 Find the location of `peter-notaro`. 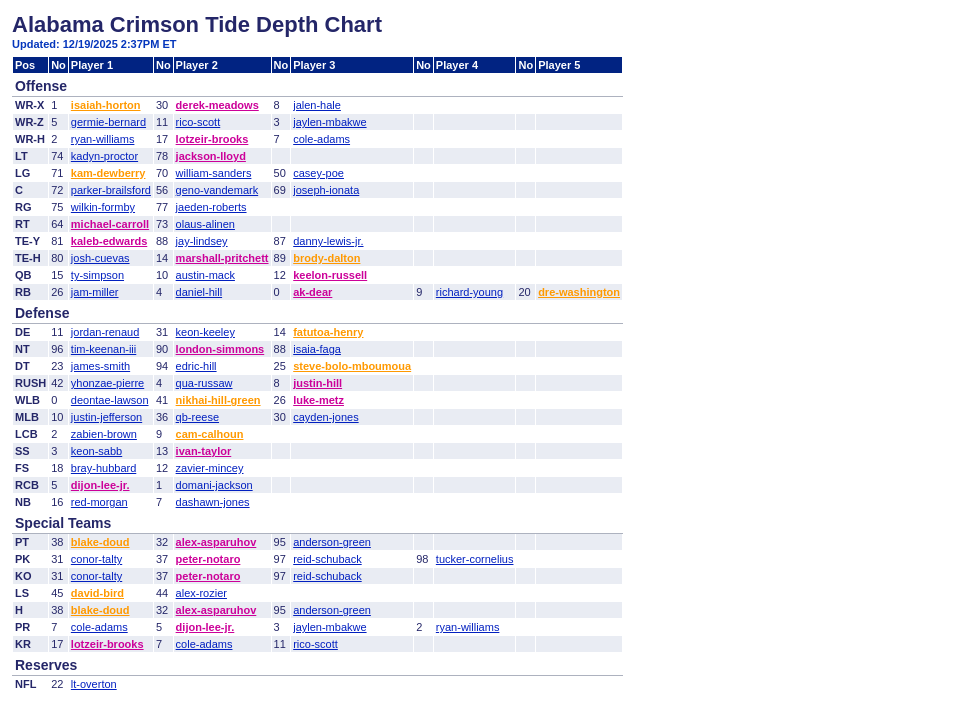

peter-notaro is located at coordinates (208, 559).